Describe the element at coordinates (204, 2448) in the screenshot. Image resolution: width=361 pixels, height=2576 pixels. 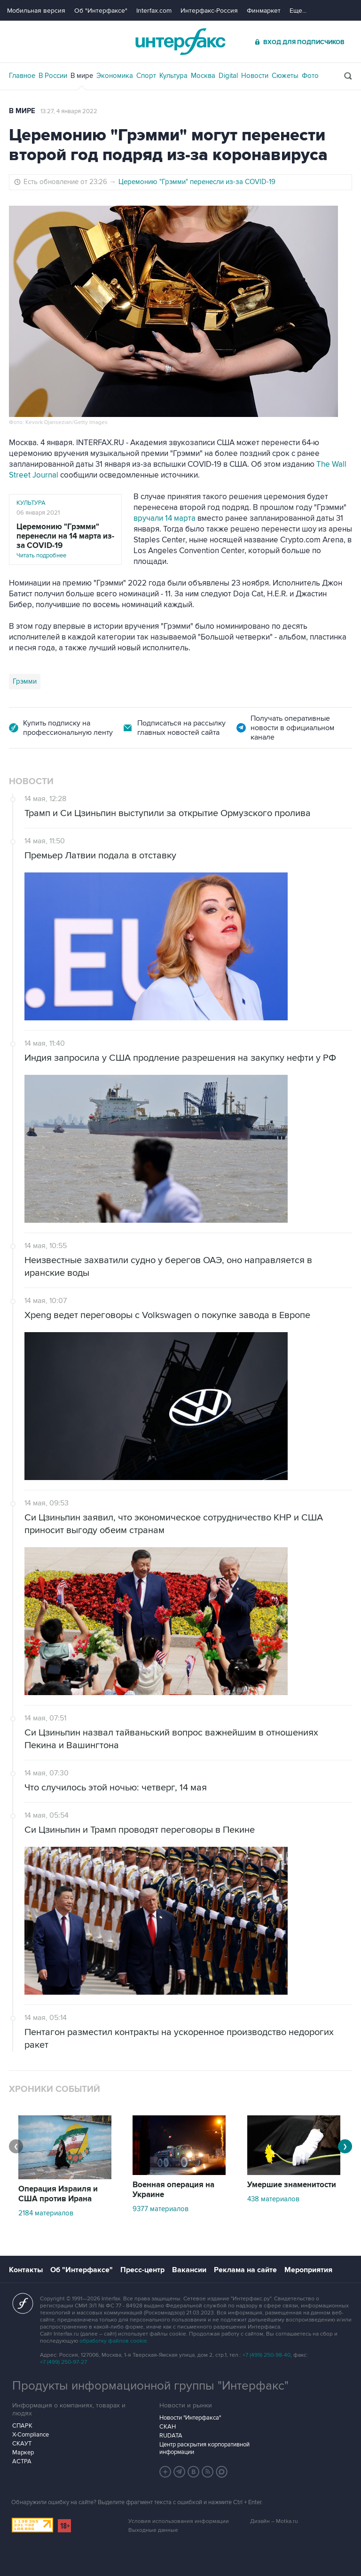
I see `Центр раскрытия корпоративной информации` at that location.